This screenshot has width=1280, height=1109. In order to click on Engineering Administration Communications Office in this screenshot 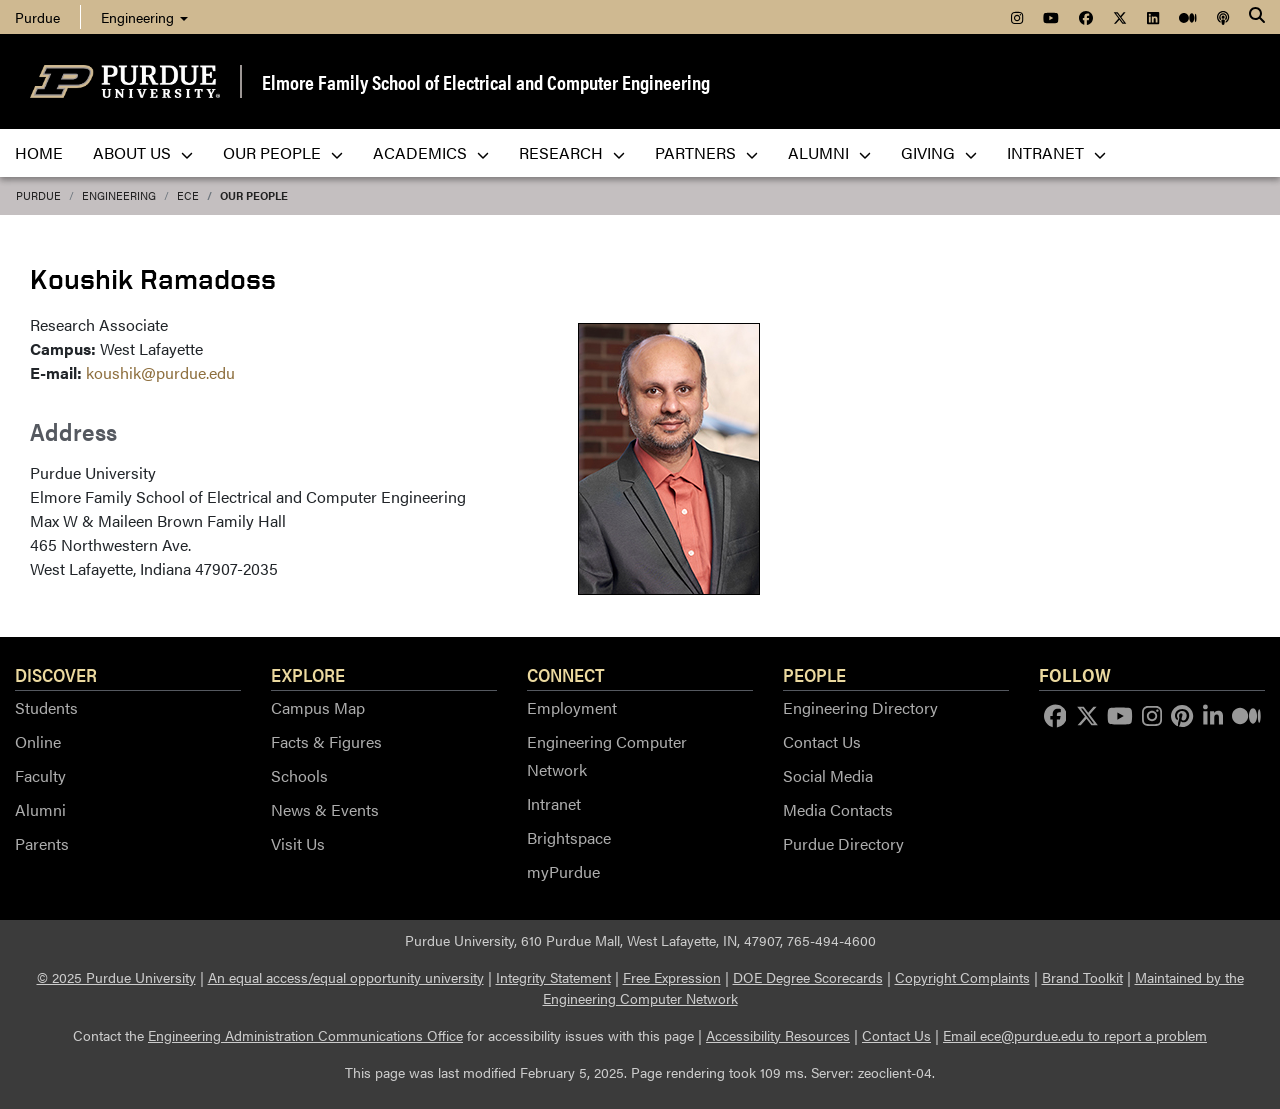, I will do `click(305, 1035)`.